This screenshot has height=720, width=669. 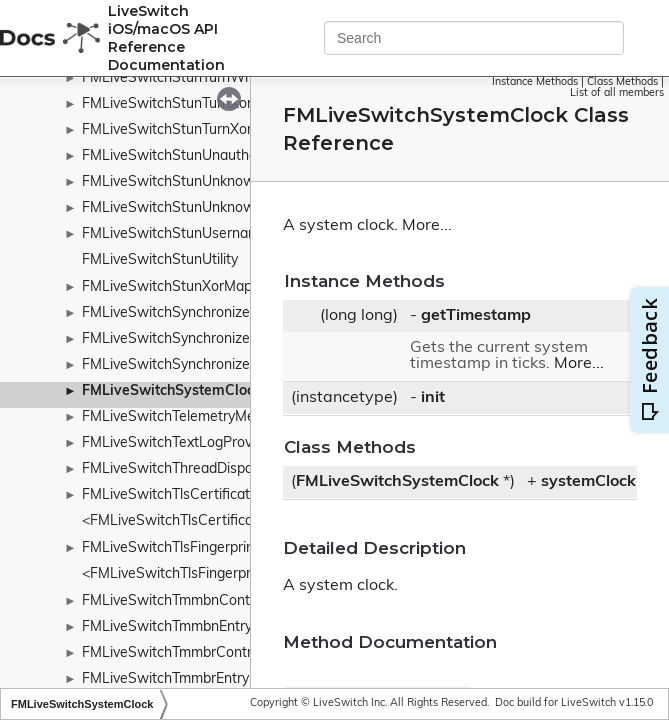 I want to click on FMLiveSwitchTmmbrEntry, so click(x=165, y=679).